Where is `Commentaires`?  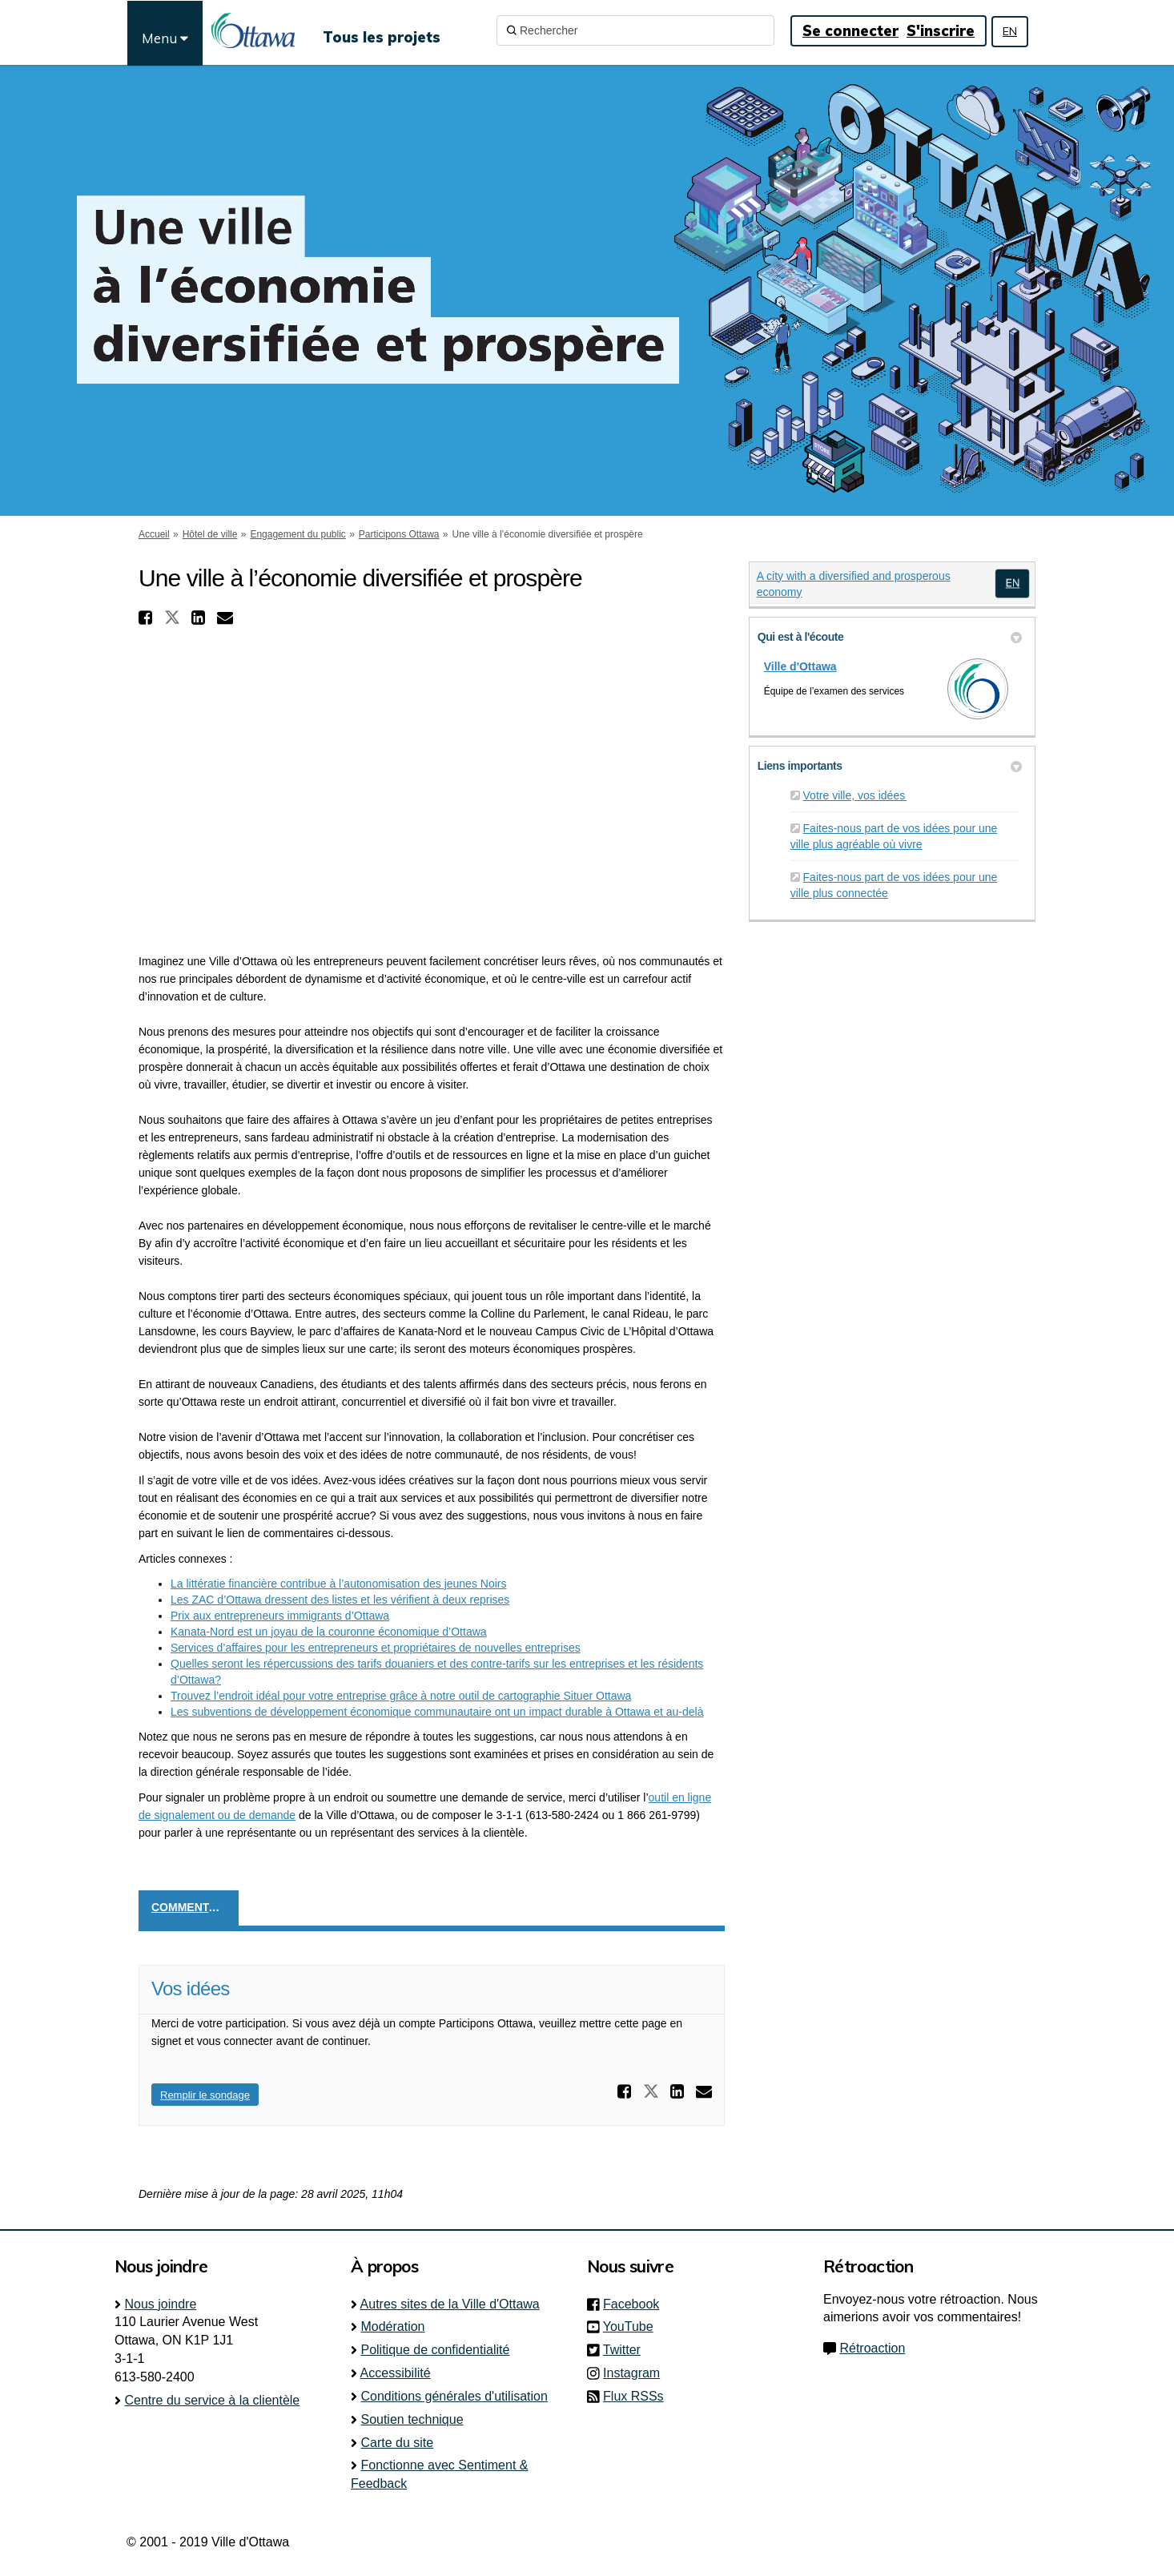
Commentaires is located at coordinates (195, 1907).